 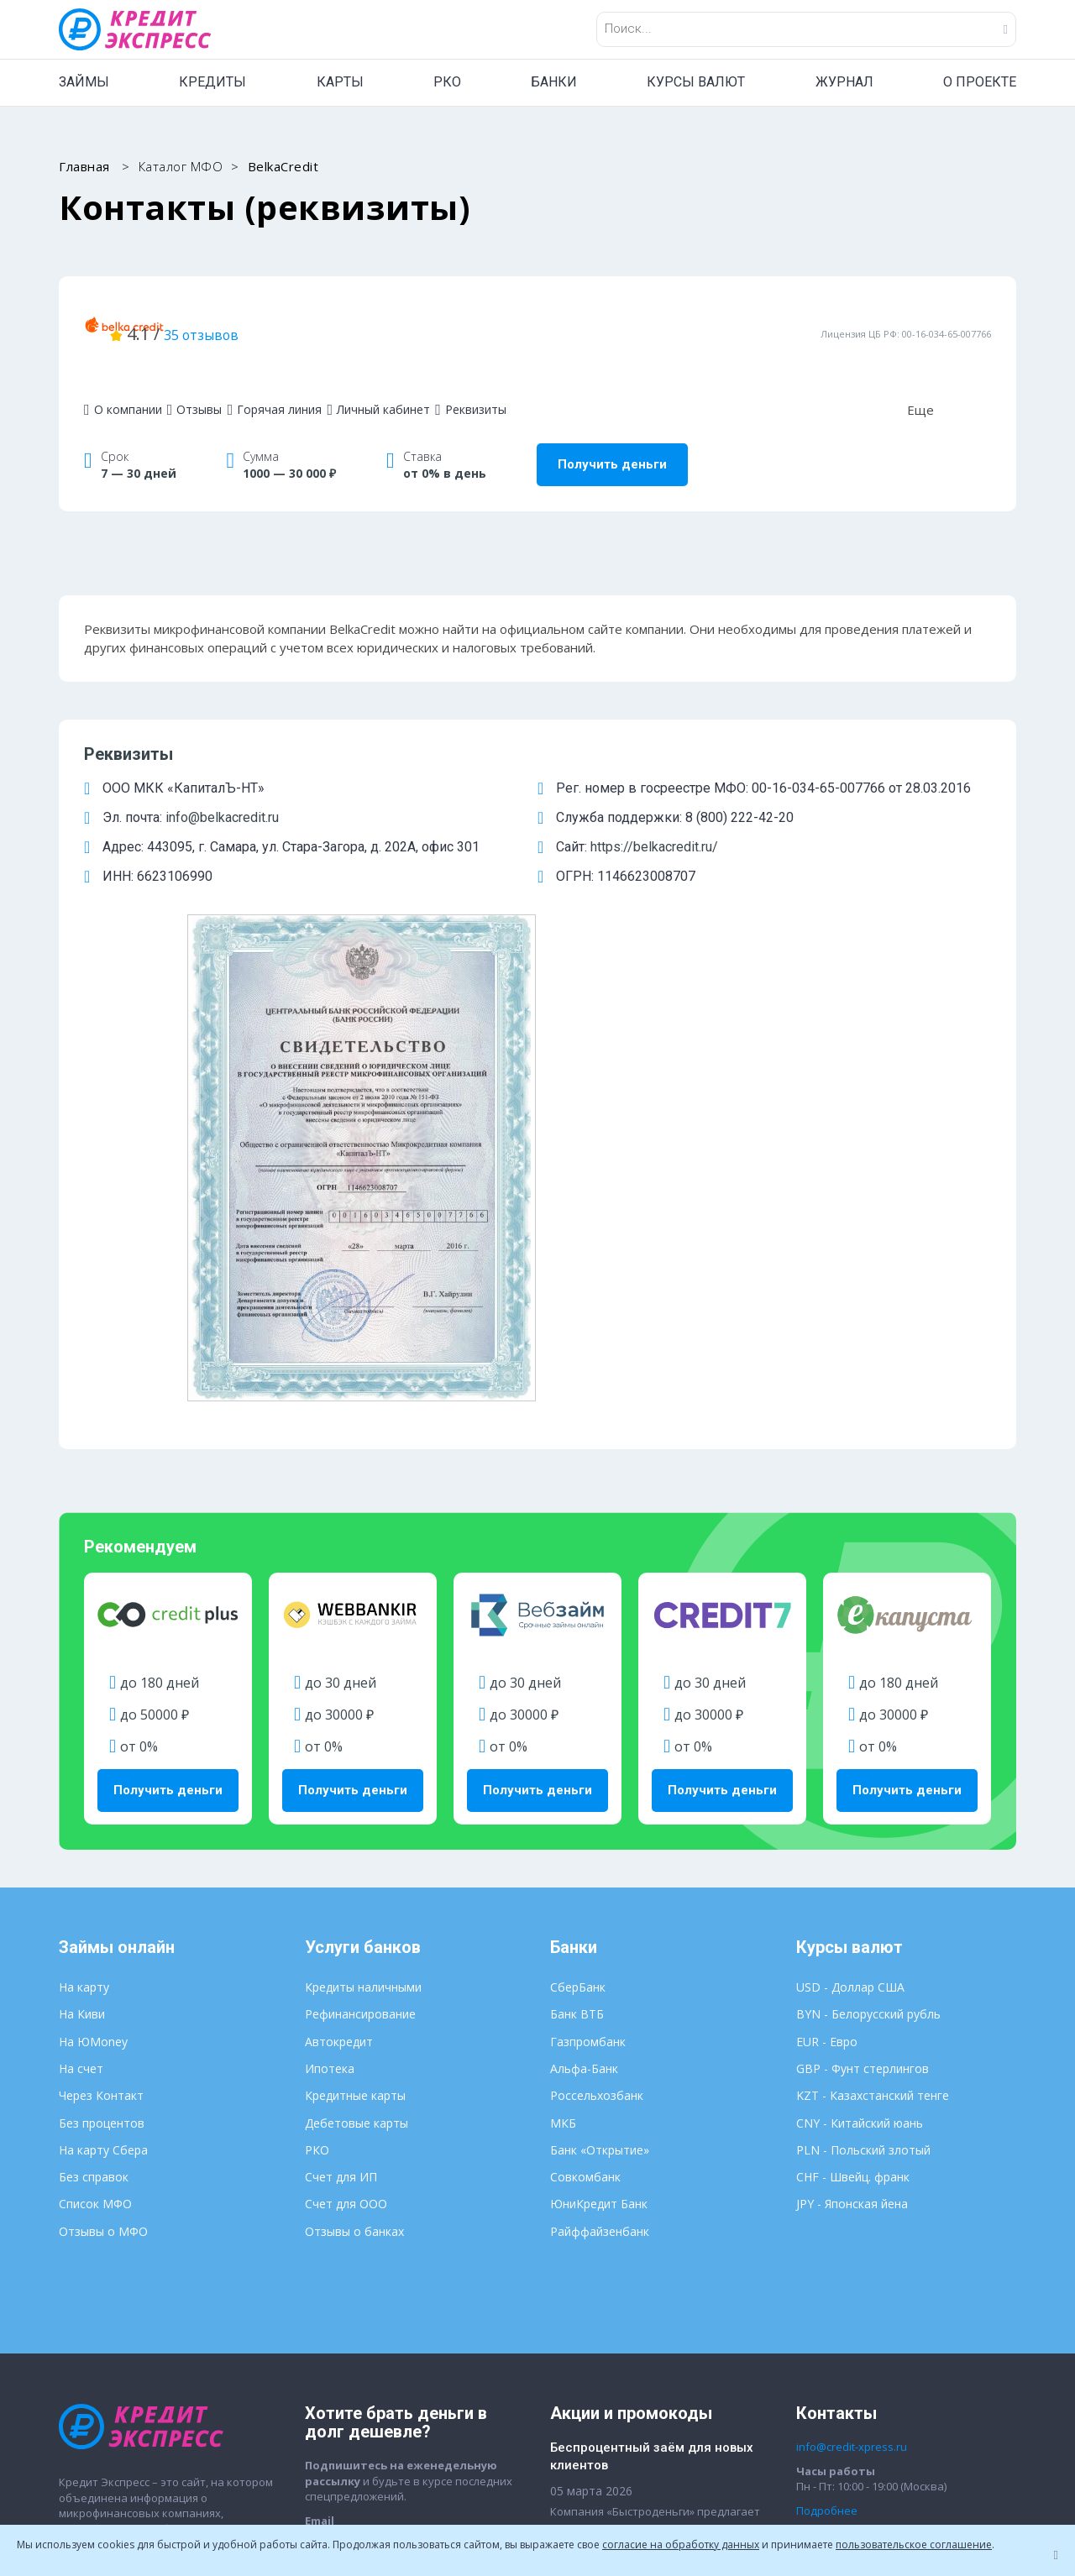 What do you see at coordinates (979, 82) in the screenshot?
I see `О ПРОЕКТЕ` at bounding box center [979, 82].